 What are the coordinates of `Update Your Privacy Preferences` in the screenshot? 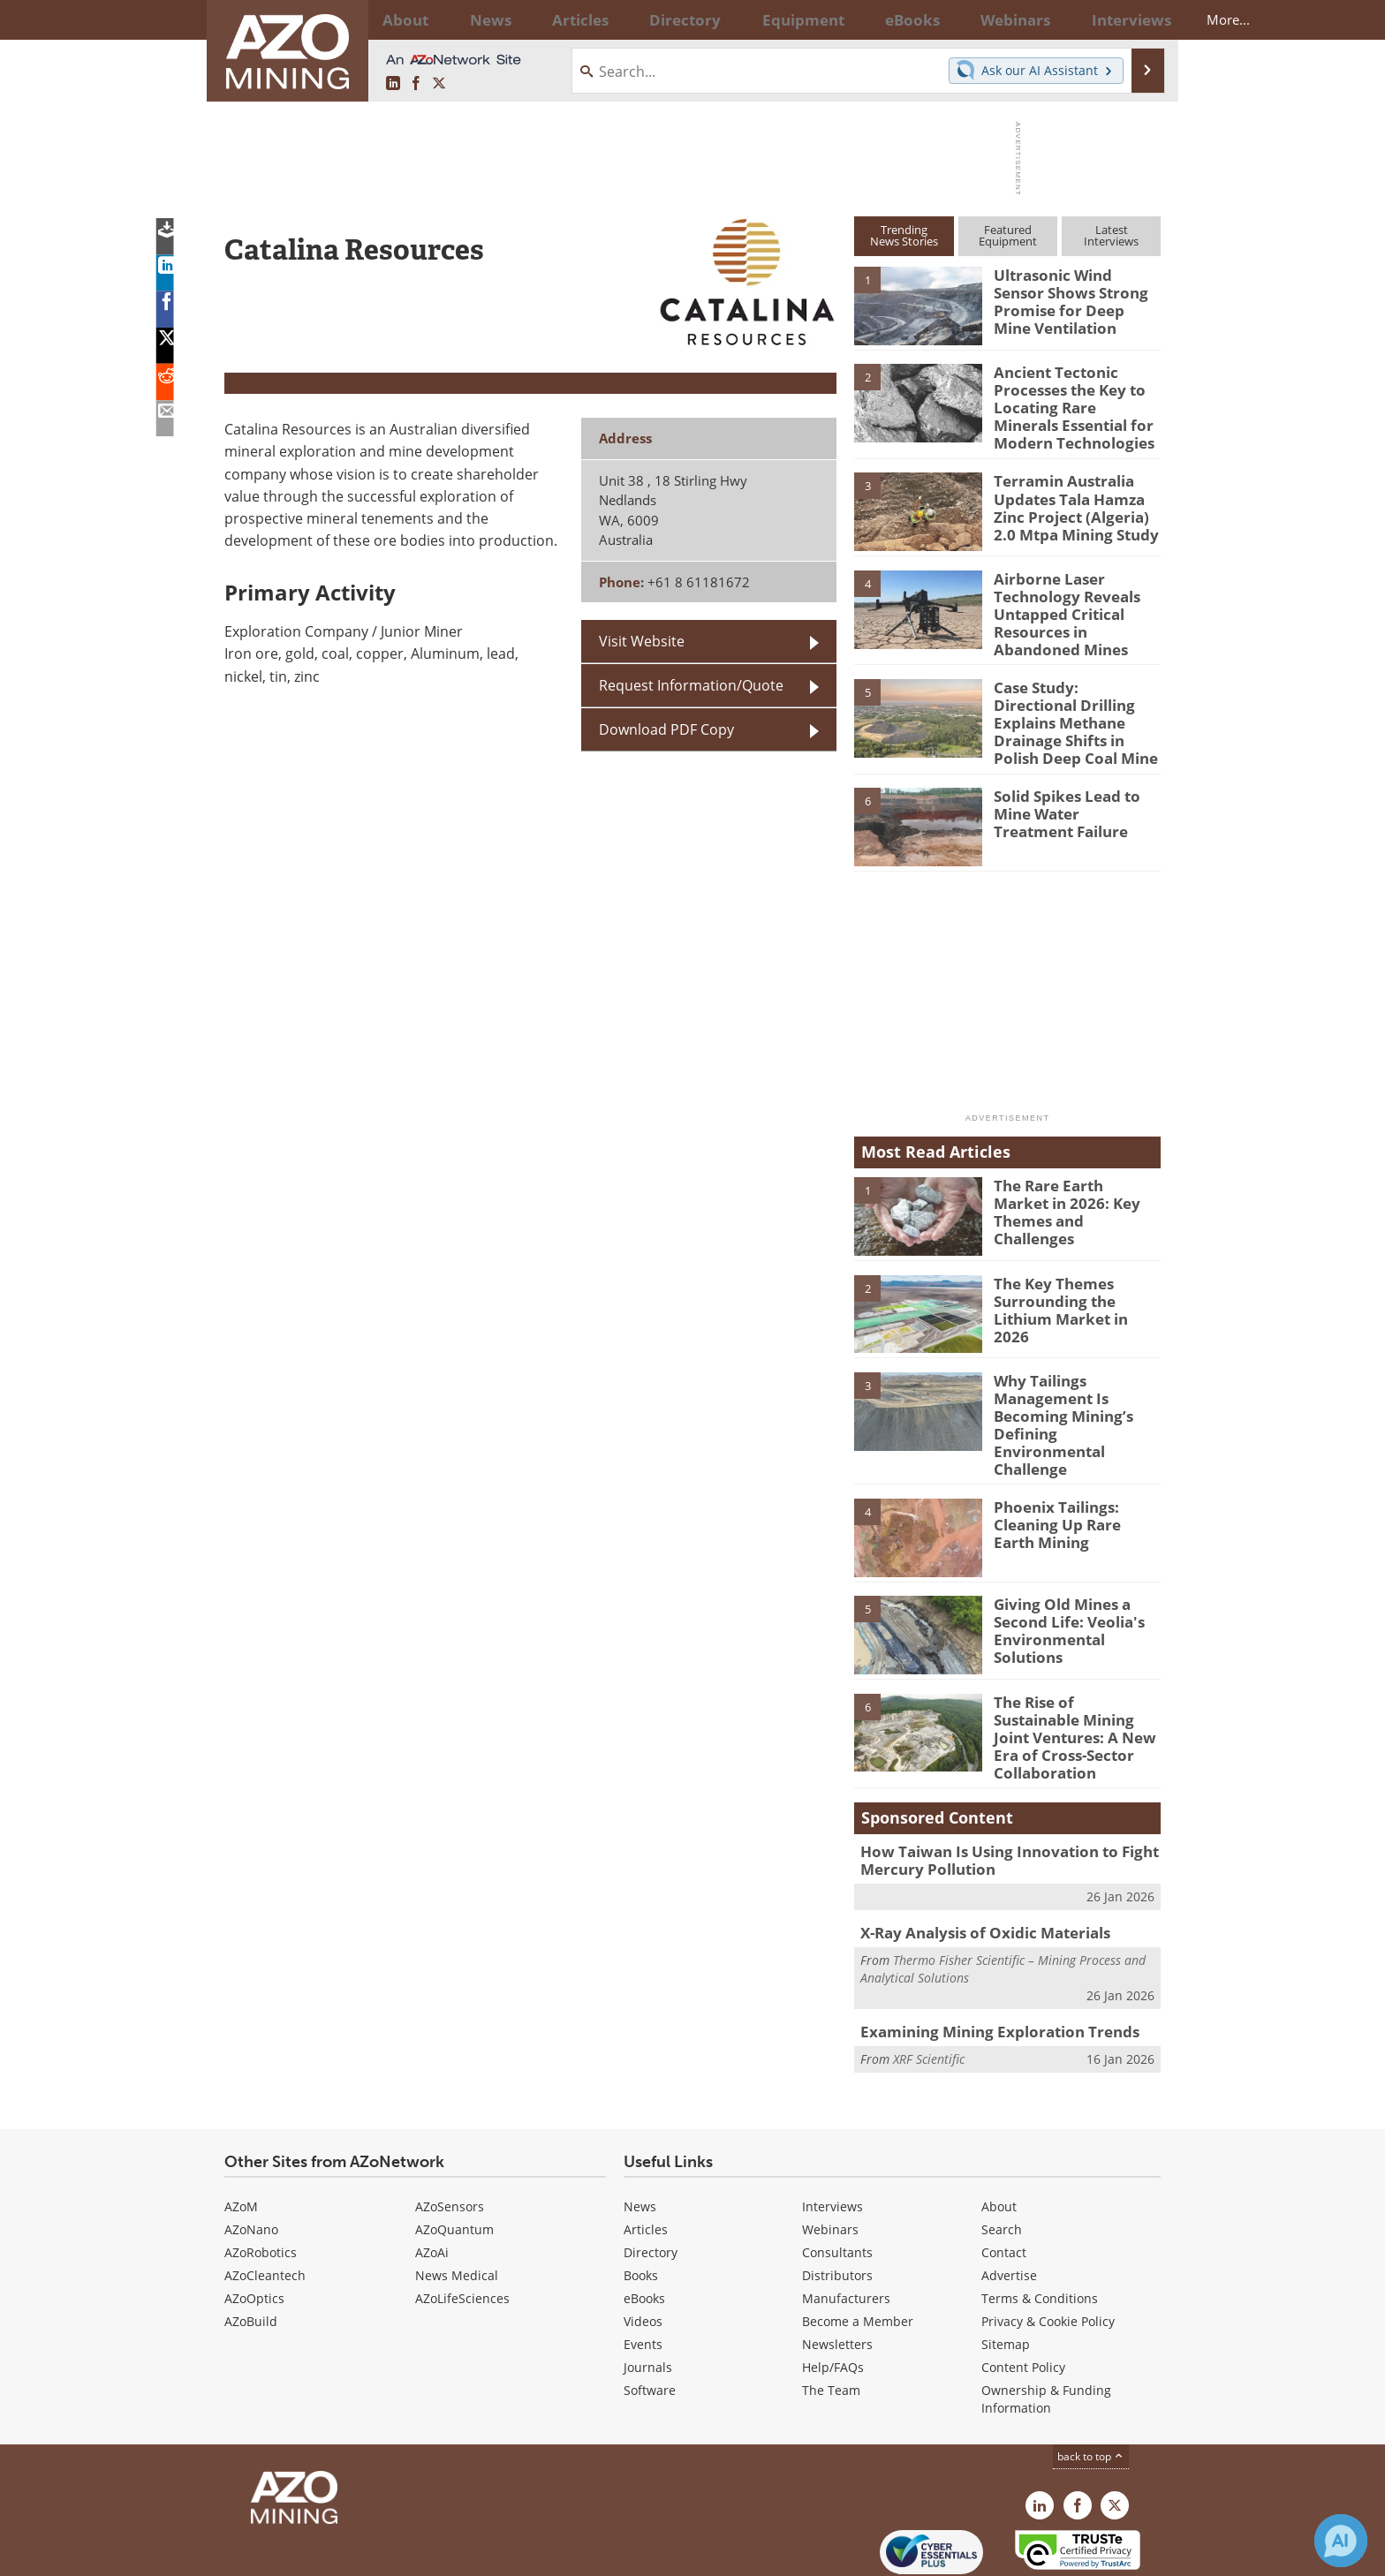 It's located at (358, 2553).